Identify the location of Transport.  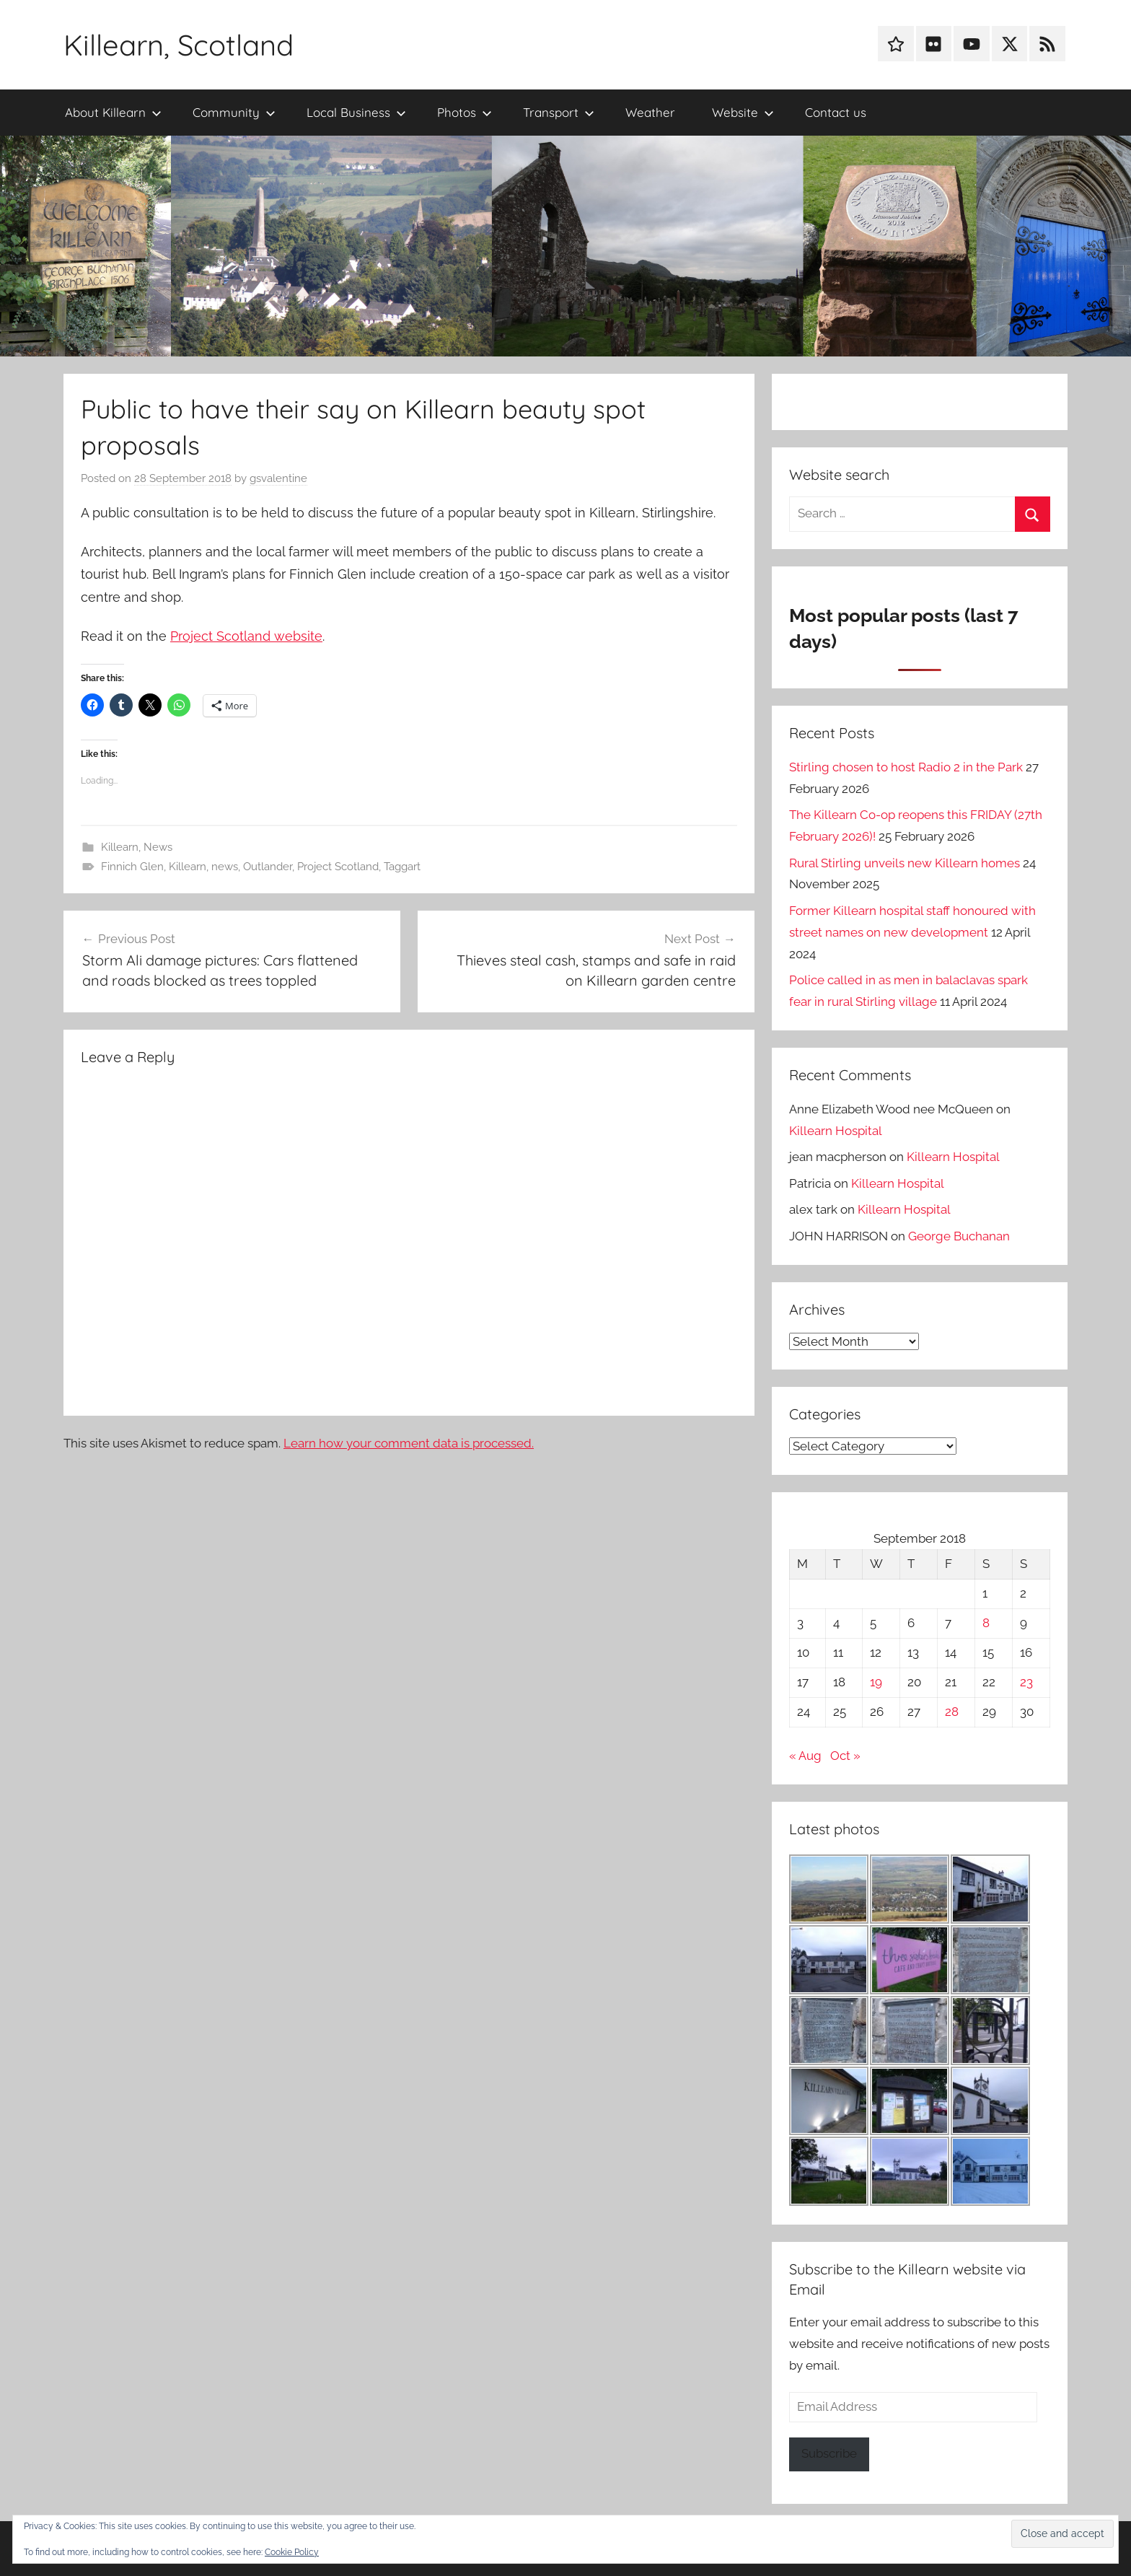
(558, 112).